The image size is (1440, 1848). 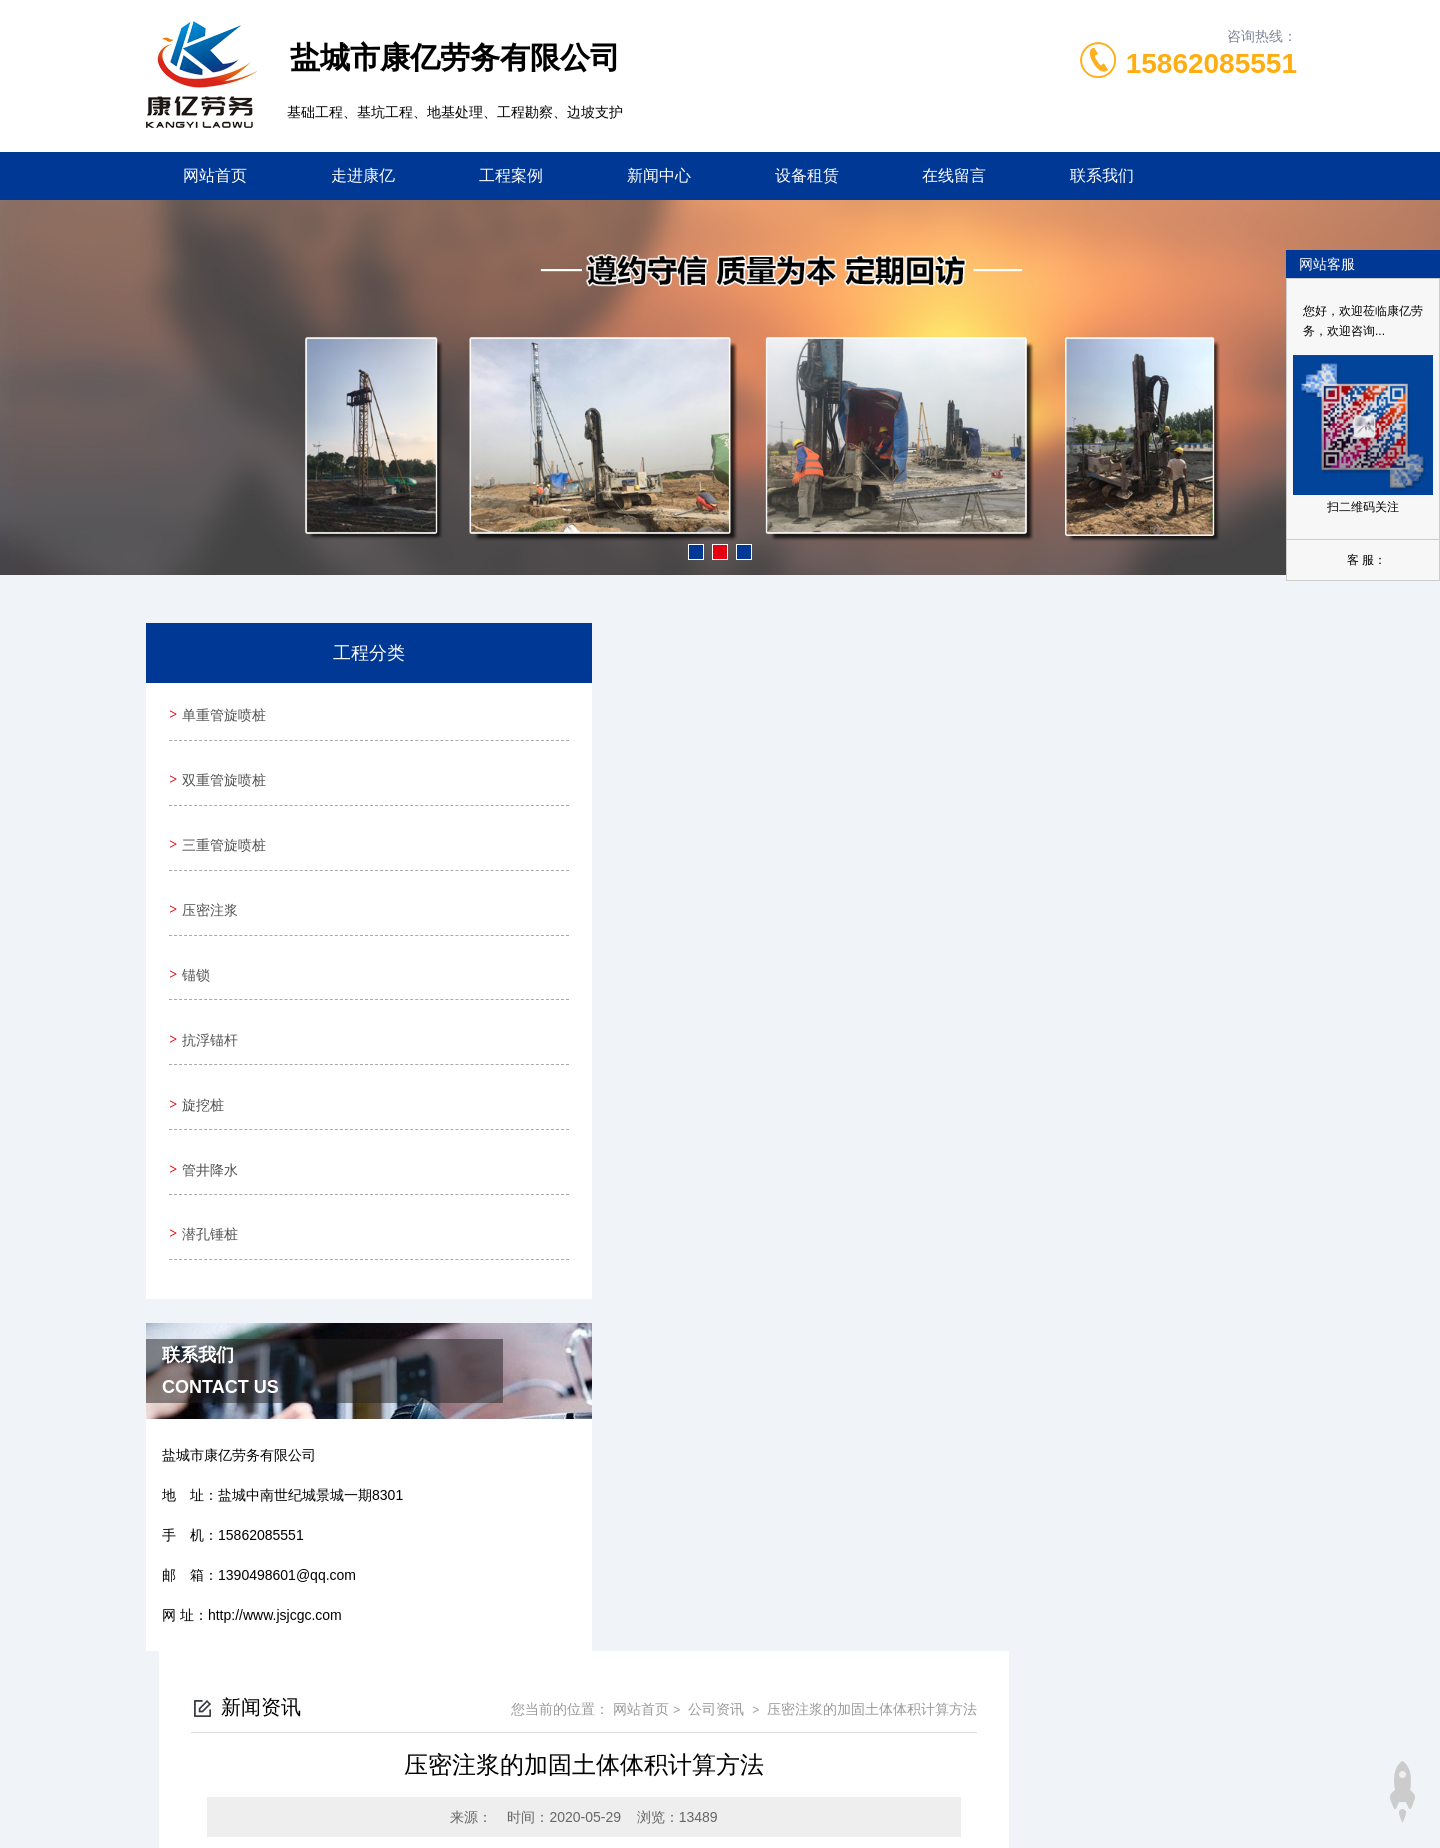 What do you see at coordinates (221, 711) in the screenshot?
I see `单重管旋喷桩` at bounding box center [221, 711].